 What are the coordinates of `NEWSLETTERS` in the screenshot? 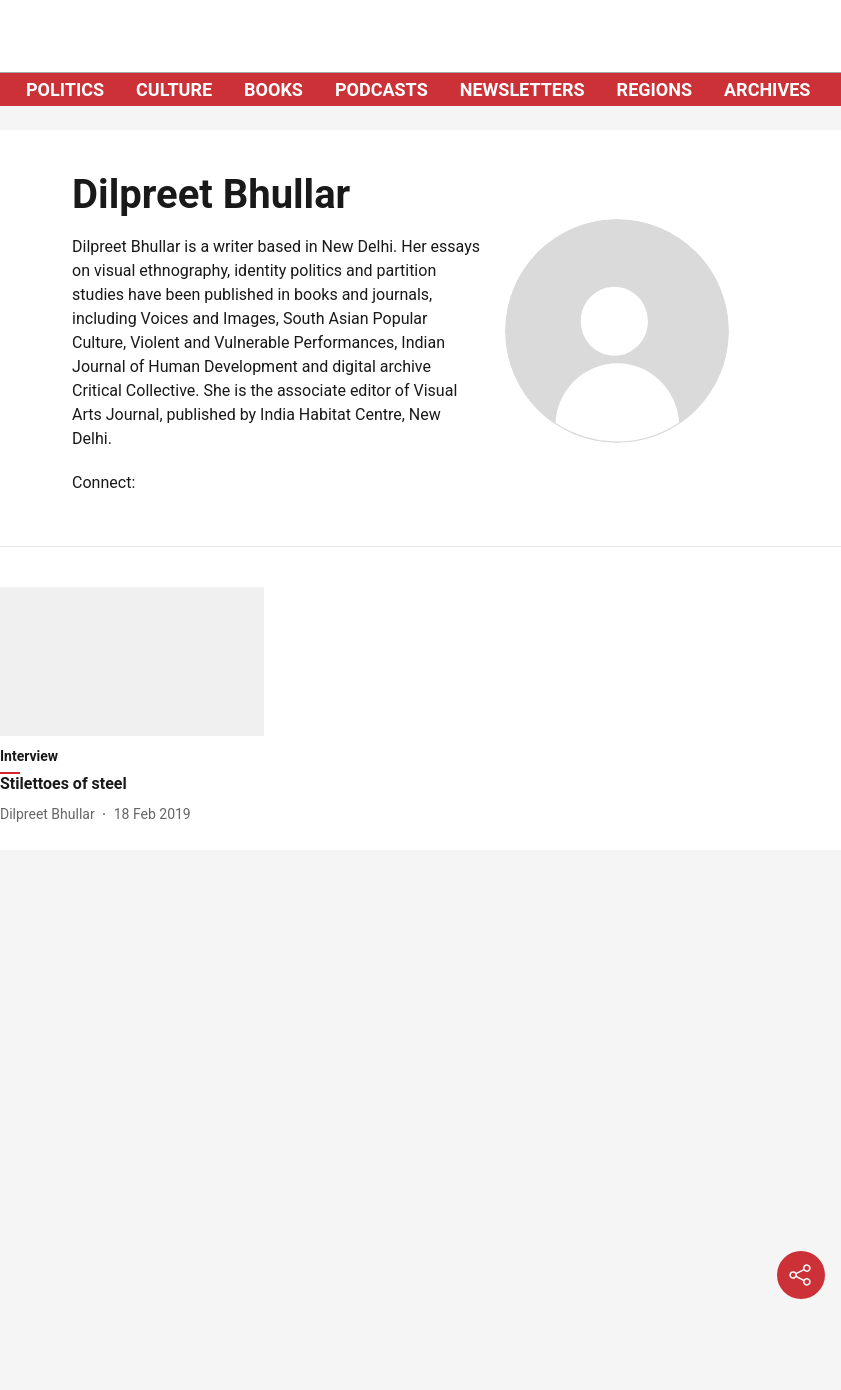 It's located at (522, 89).